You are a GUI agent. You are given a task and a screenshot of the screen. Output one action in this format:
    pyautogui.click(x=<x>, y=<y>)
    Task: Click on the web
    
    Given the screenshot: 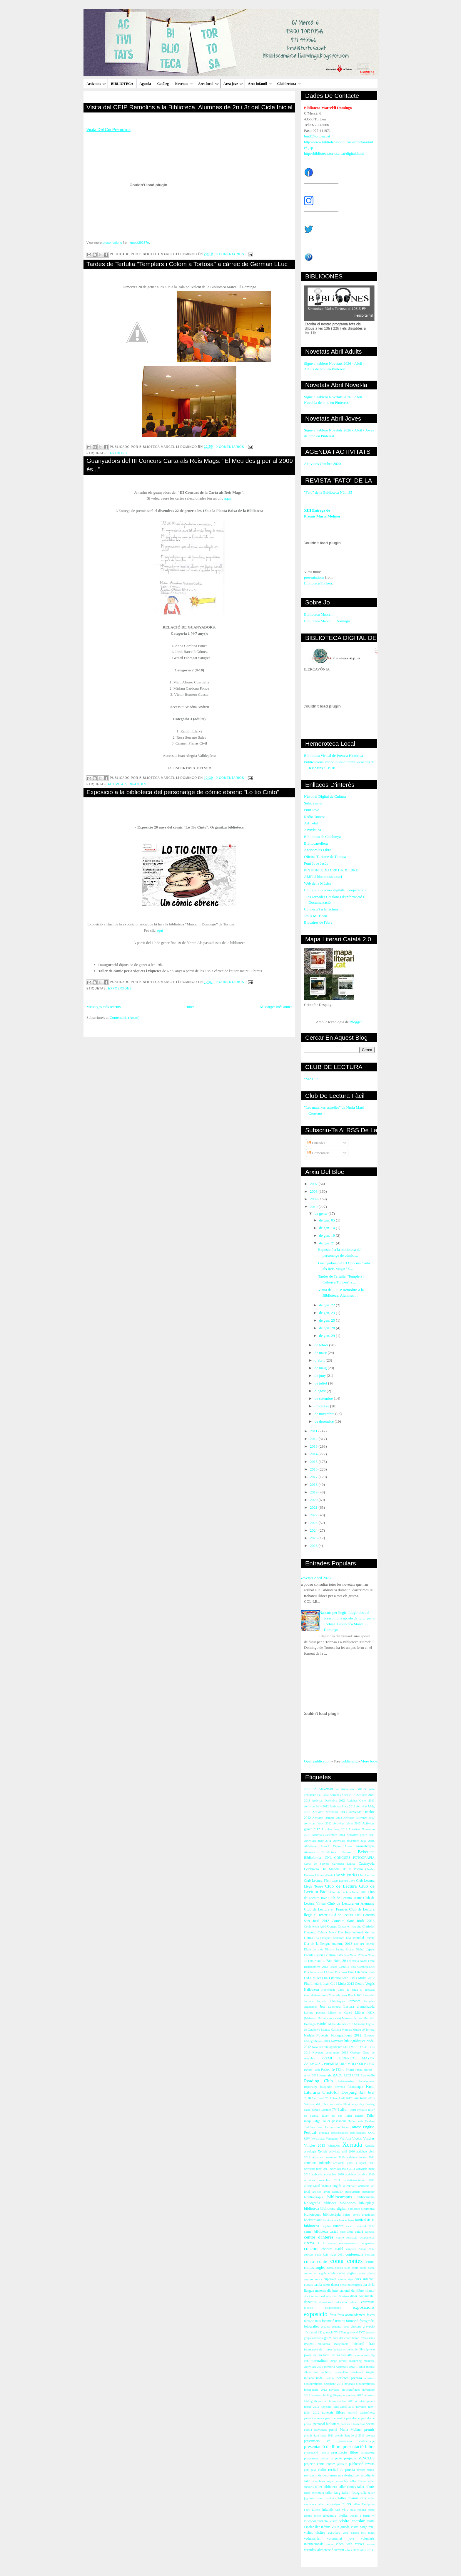 What is the action you would take?
    pyautogui.click(x=349, y=2544)
    